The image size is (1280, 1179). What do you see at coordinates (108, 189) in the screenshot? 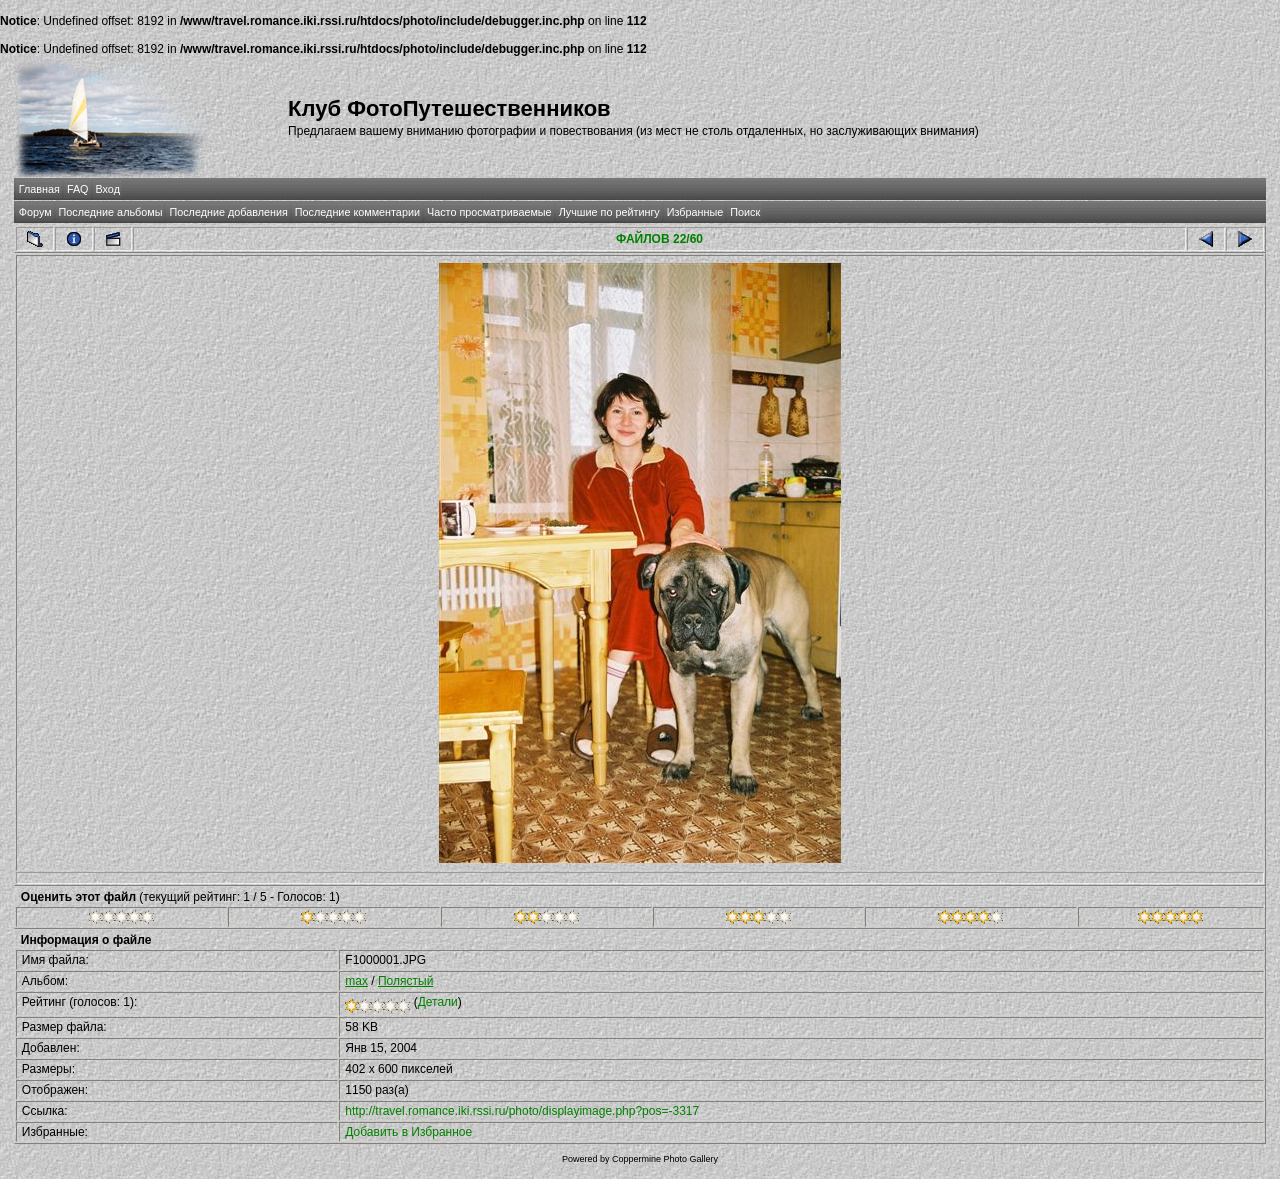
I see `Вход` at bounding box center [108, 189].